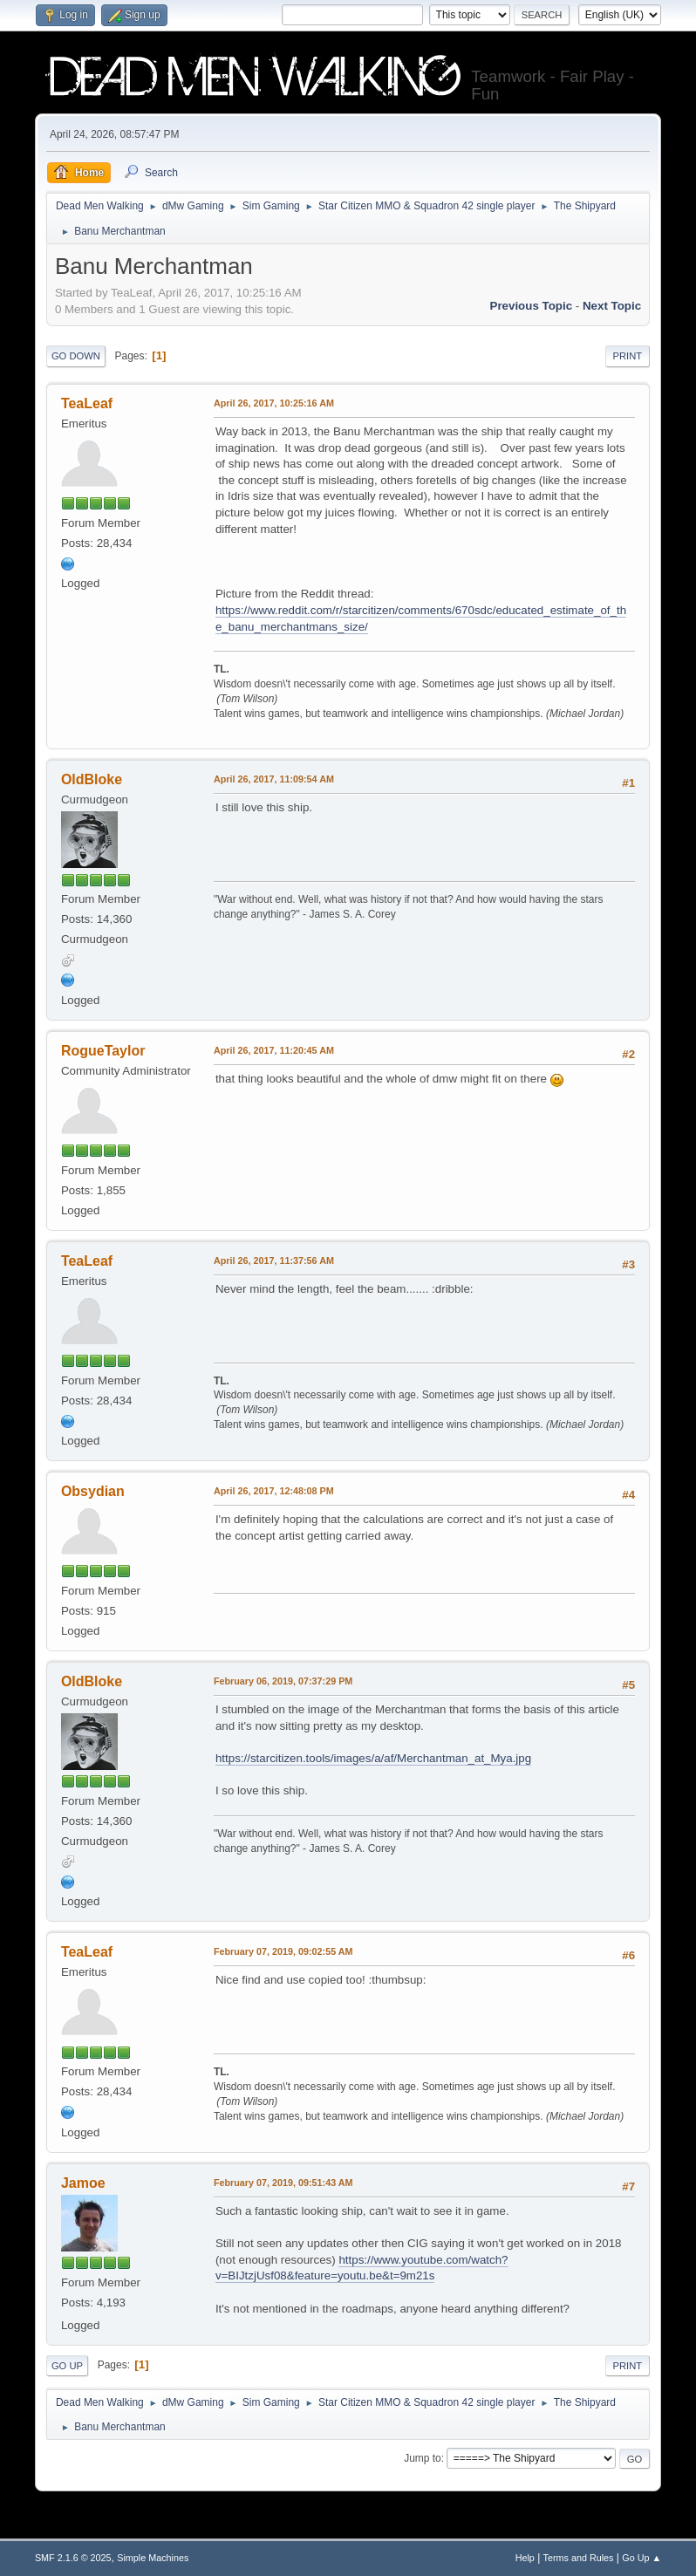 Image resolution: width=696 pixels, height=2576 pixels. What do you see at coordinates (578, 2557) in the screenshot?
I see `Terms and Rules` at bounding box center [578, 2557].